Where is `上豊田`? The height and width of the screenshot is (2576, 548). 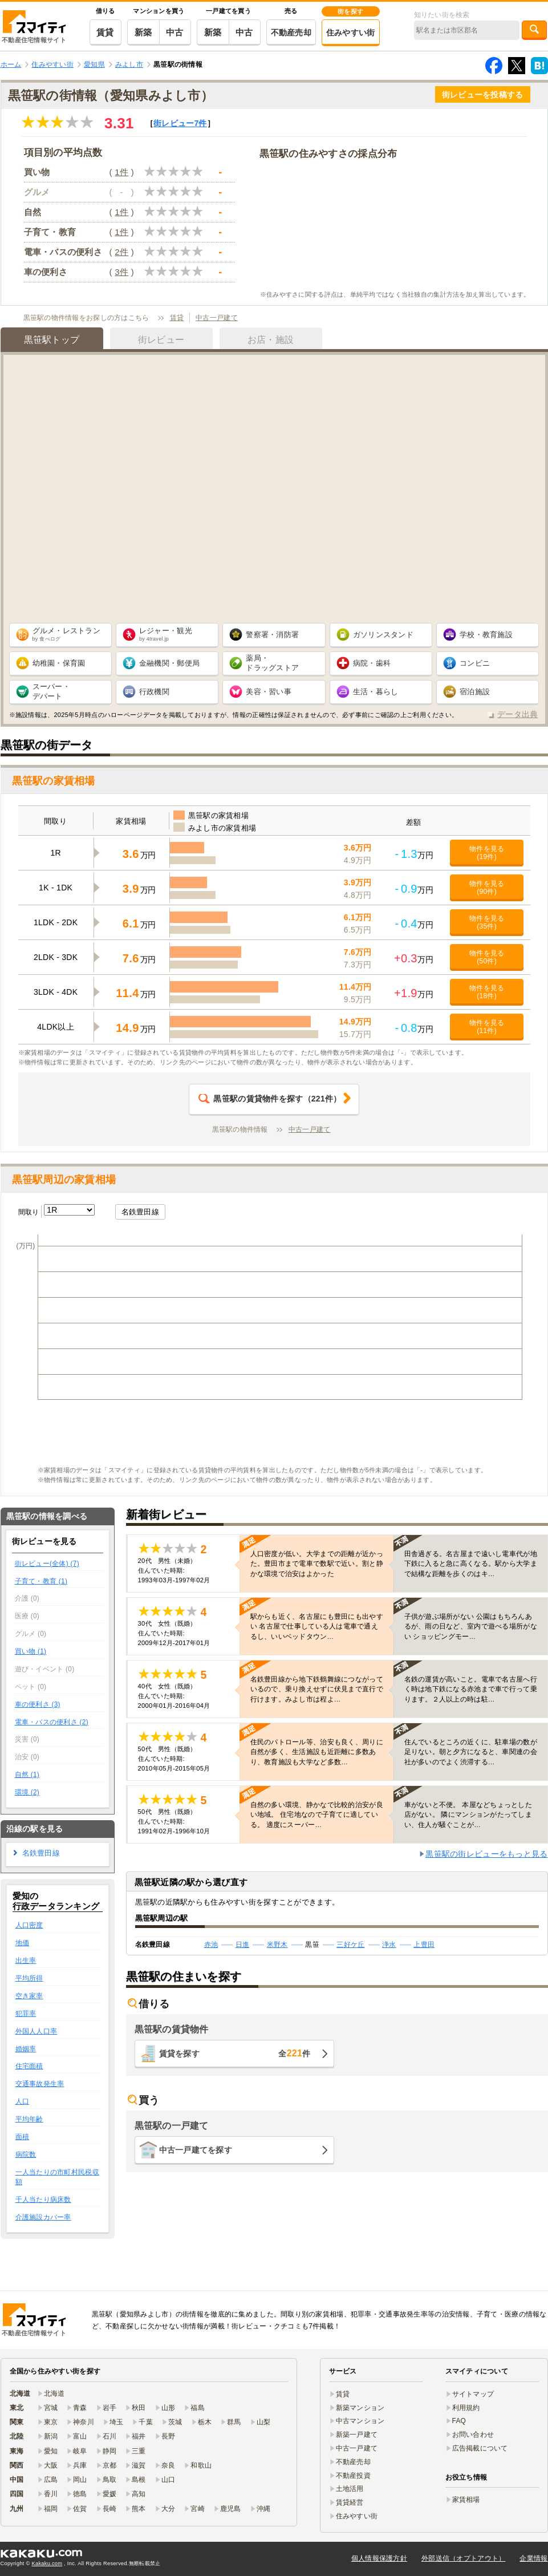
上豊田 is located at coordinates (424, 1945).